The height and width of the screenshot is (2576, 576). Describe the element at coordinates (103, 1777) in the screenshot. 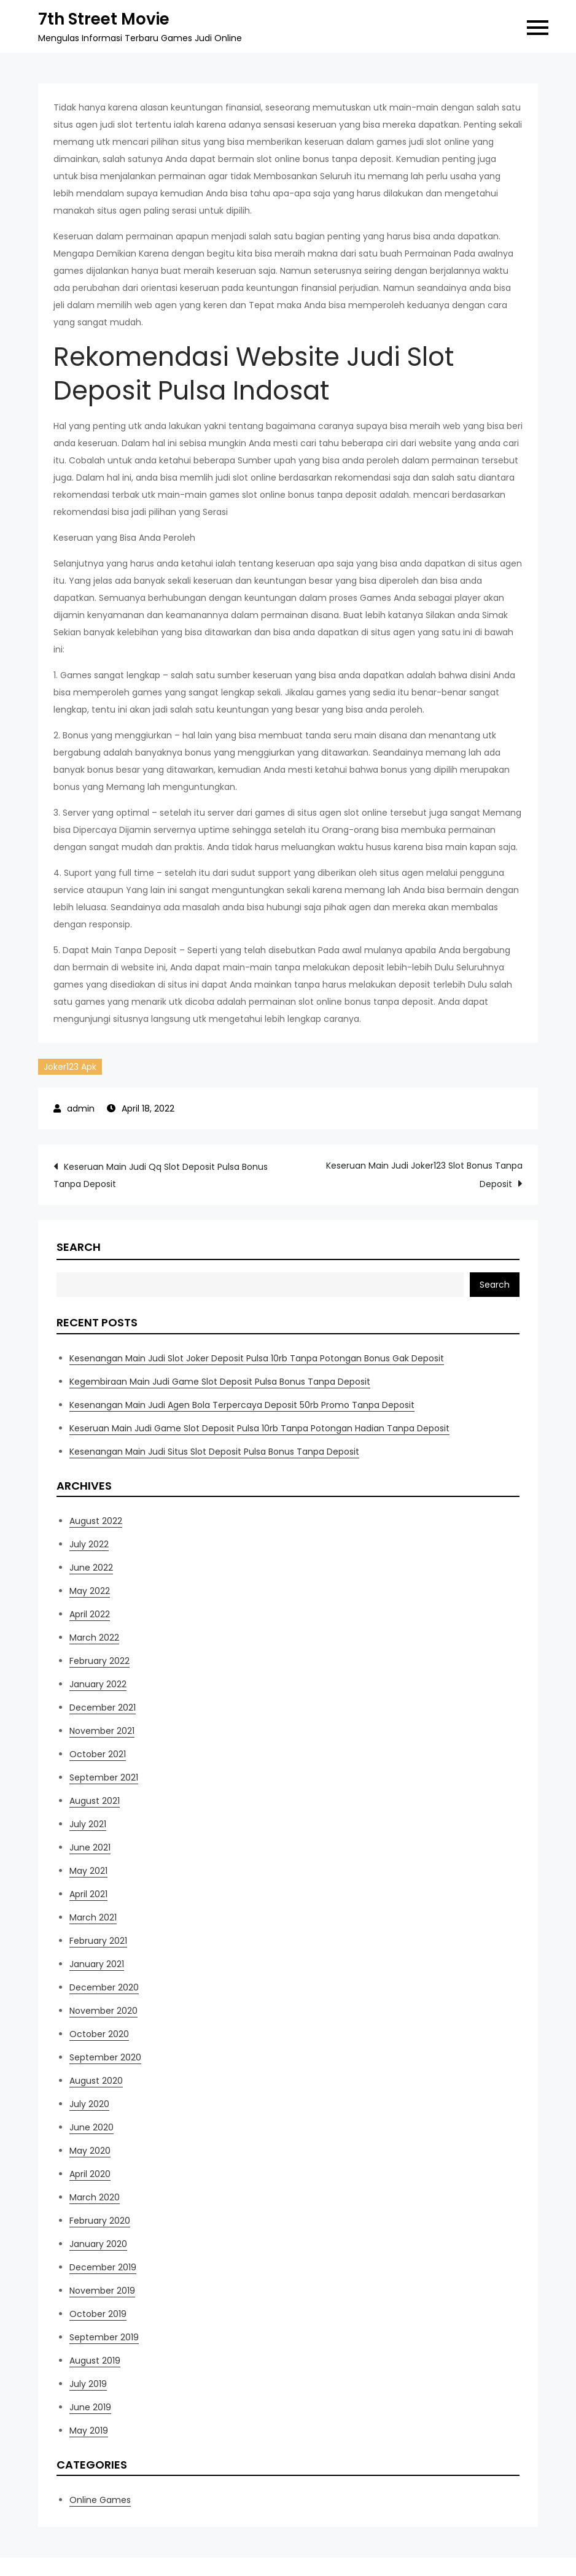

I see `September 2021` at that location.